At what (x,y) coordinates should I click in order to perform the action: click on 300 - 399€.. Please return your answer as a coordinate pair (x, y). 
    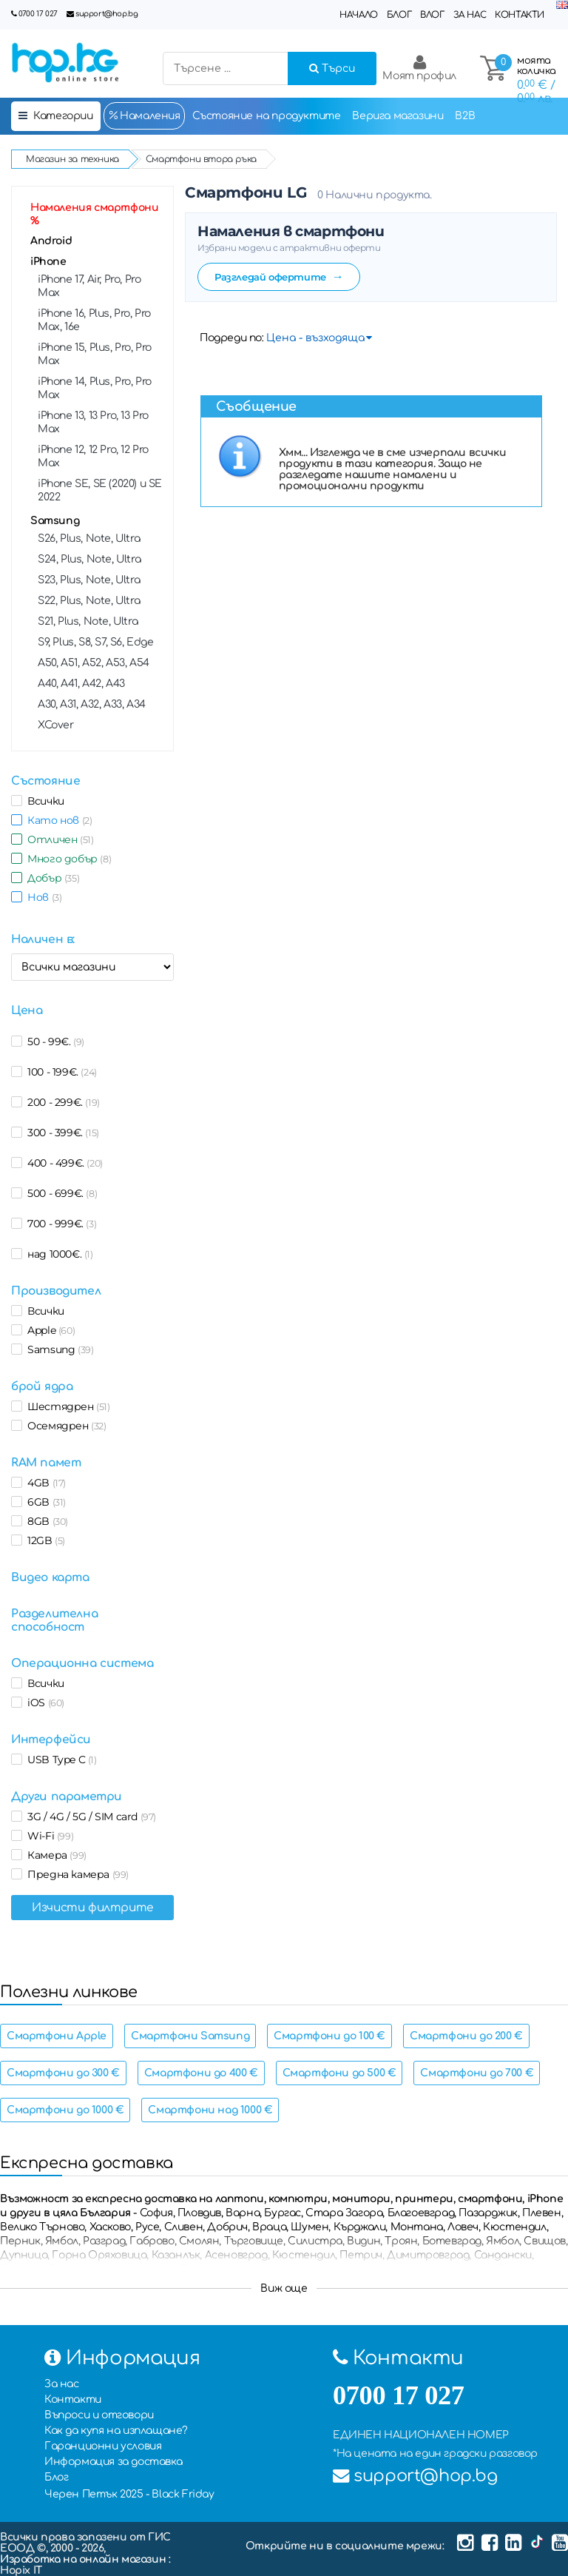
    Looking at the image, I should click on (60, 1132).